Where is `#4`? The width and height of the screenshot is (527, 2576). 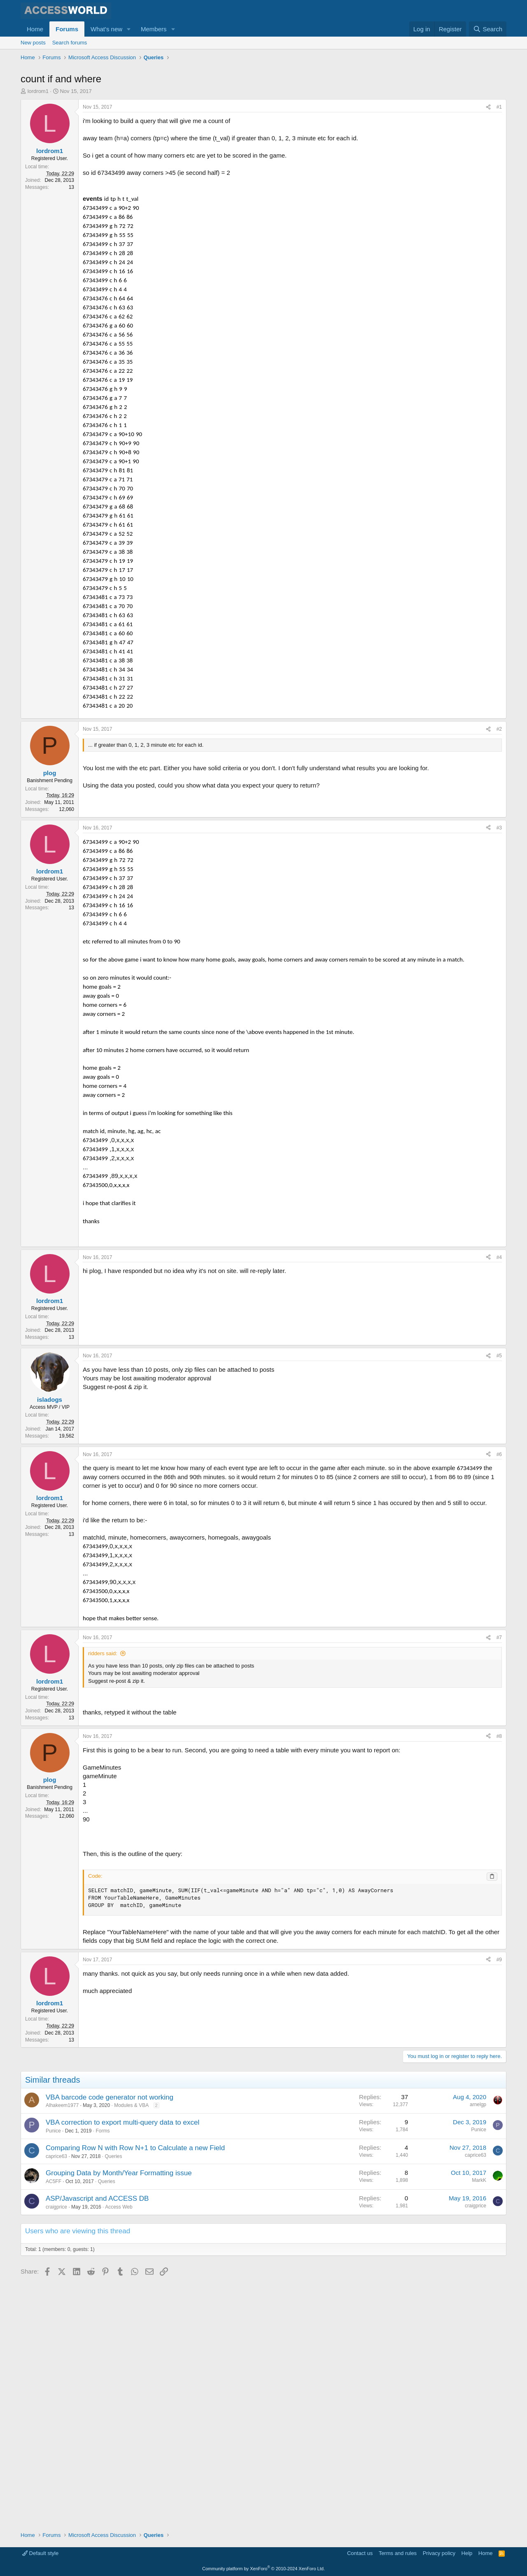
#4 is located at coordinates (499, 1502).